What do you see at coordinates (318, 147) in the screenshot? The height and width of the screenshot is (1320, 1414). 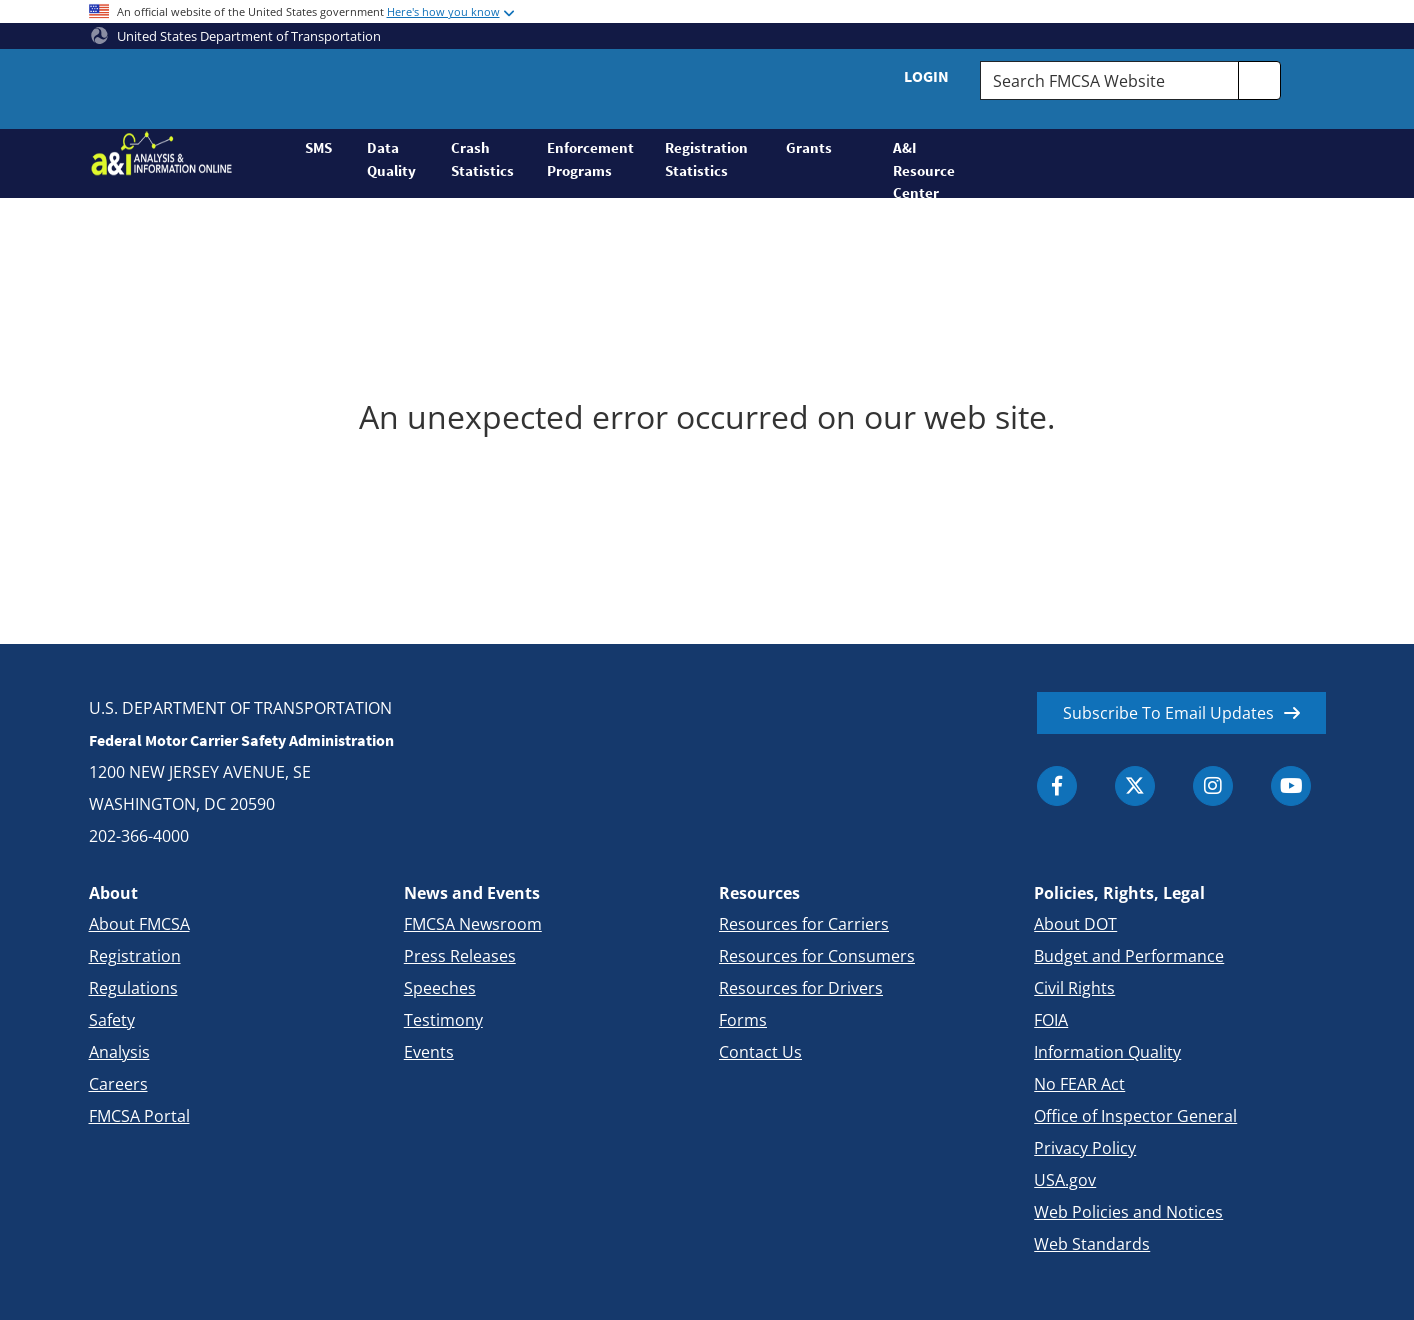 I see `SMS` at bounding box center [318, 147].